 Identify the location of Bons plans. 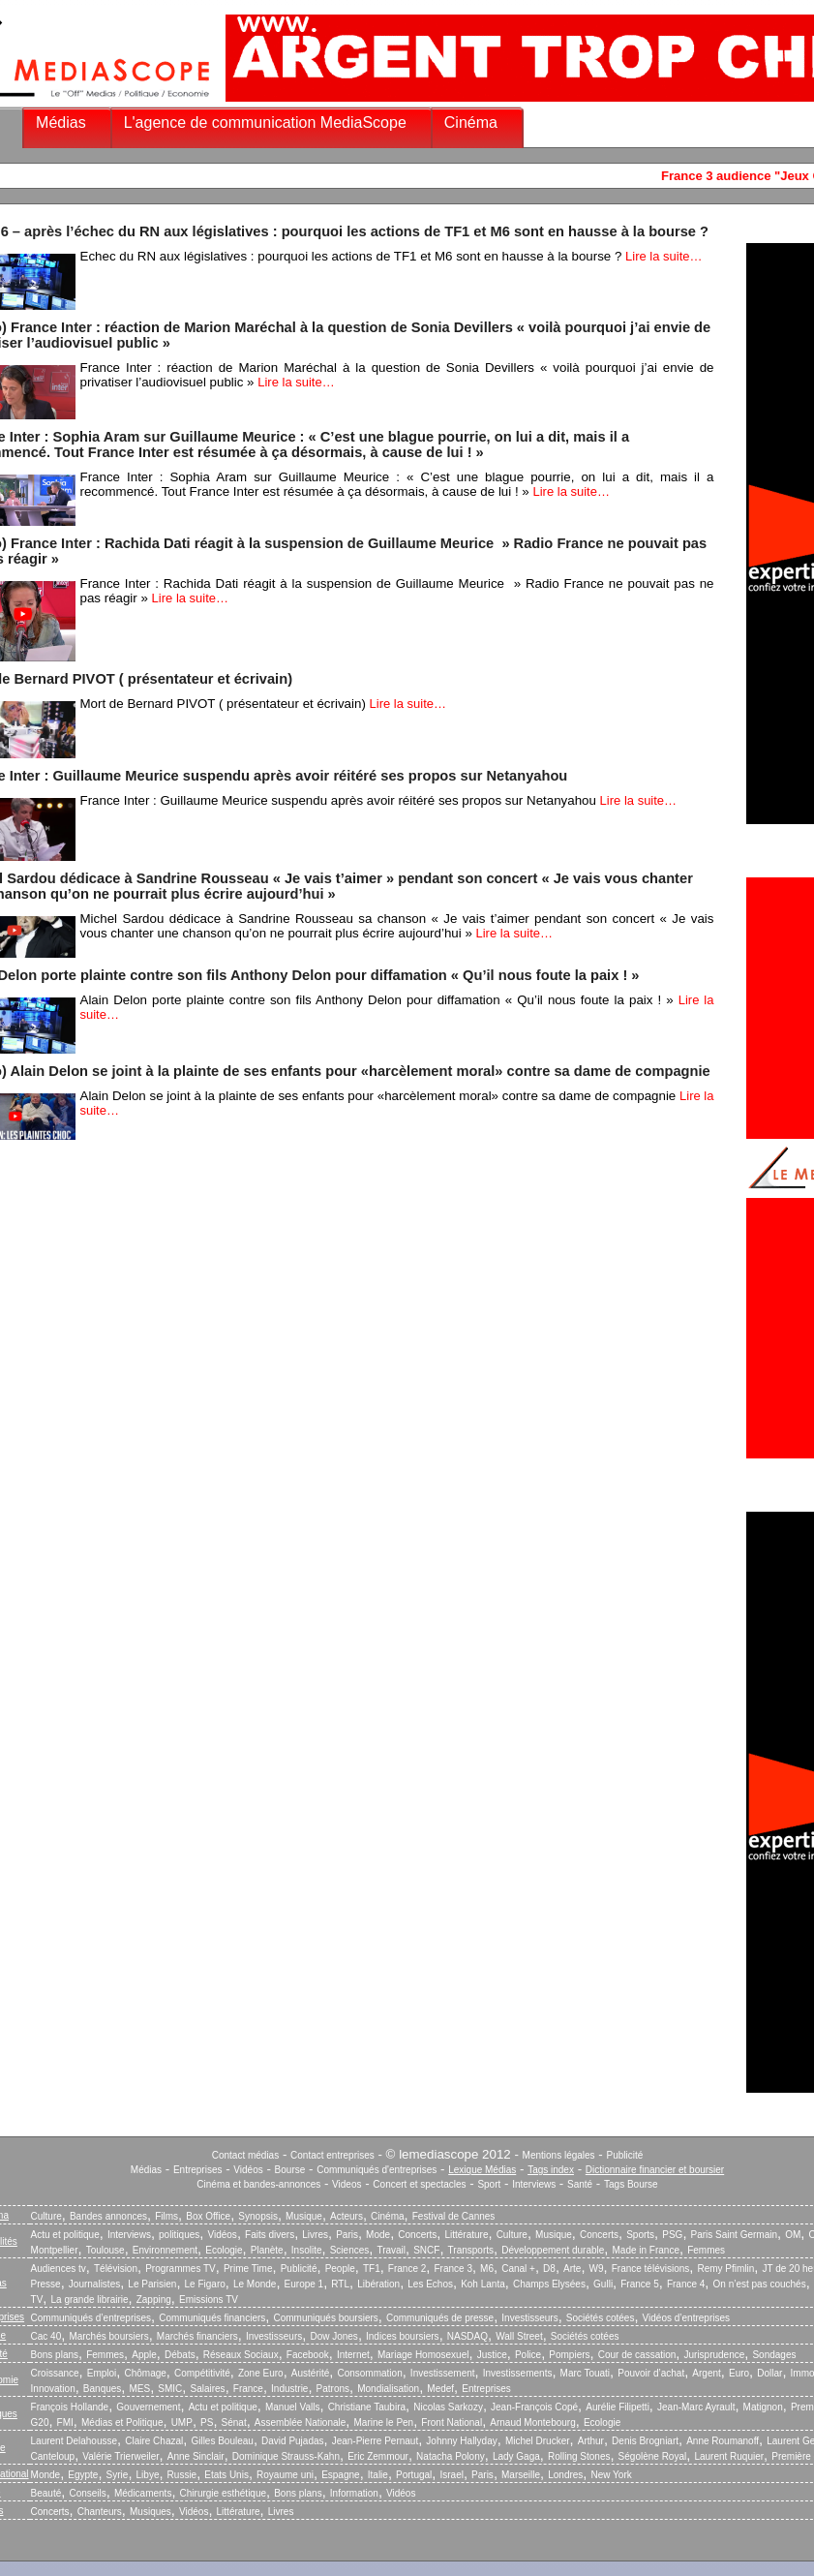
(54, 2354).